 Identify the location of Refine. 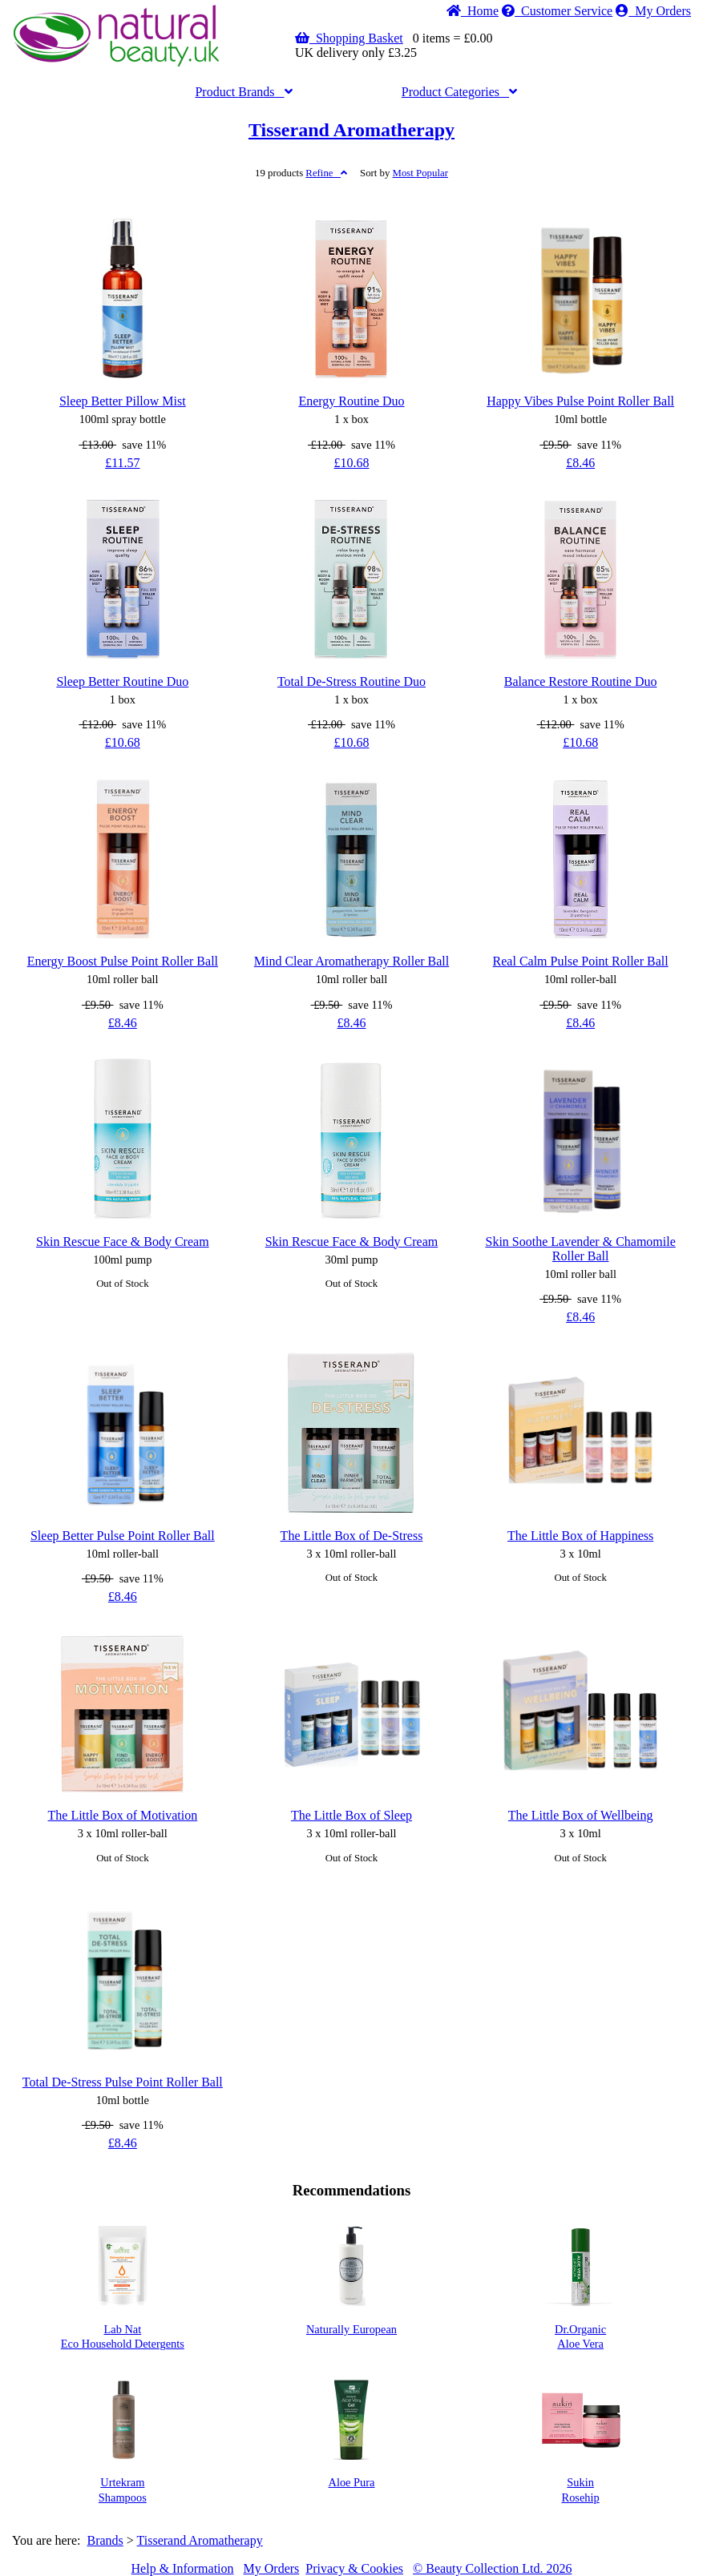
(326, 173).